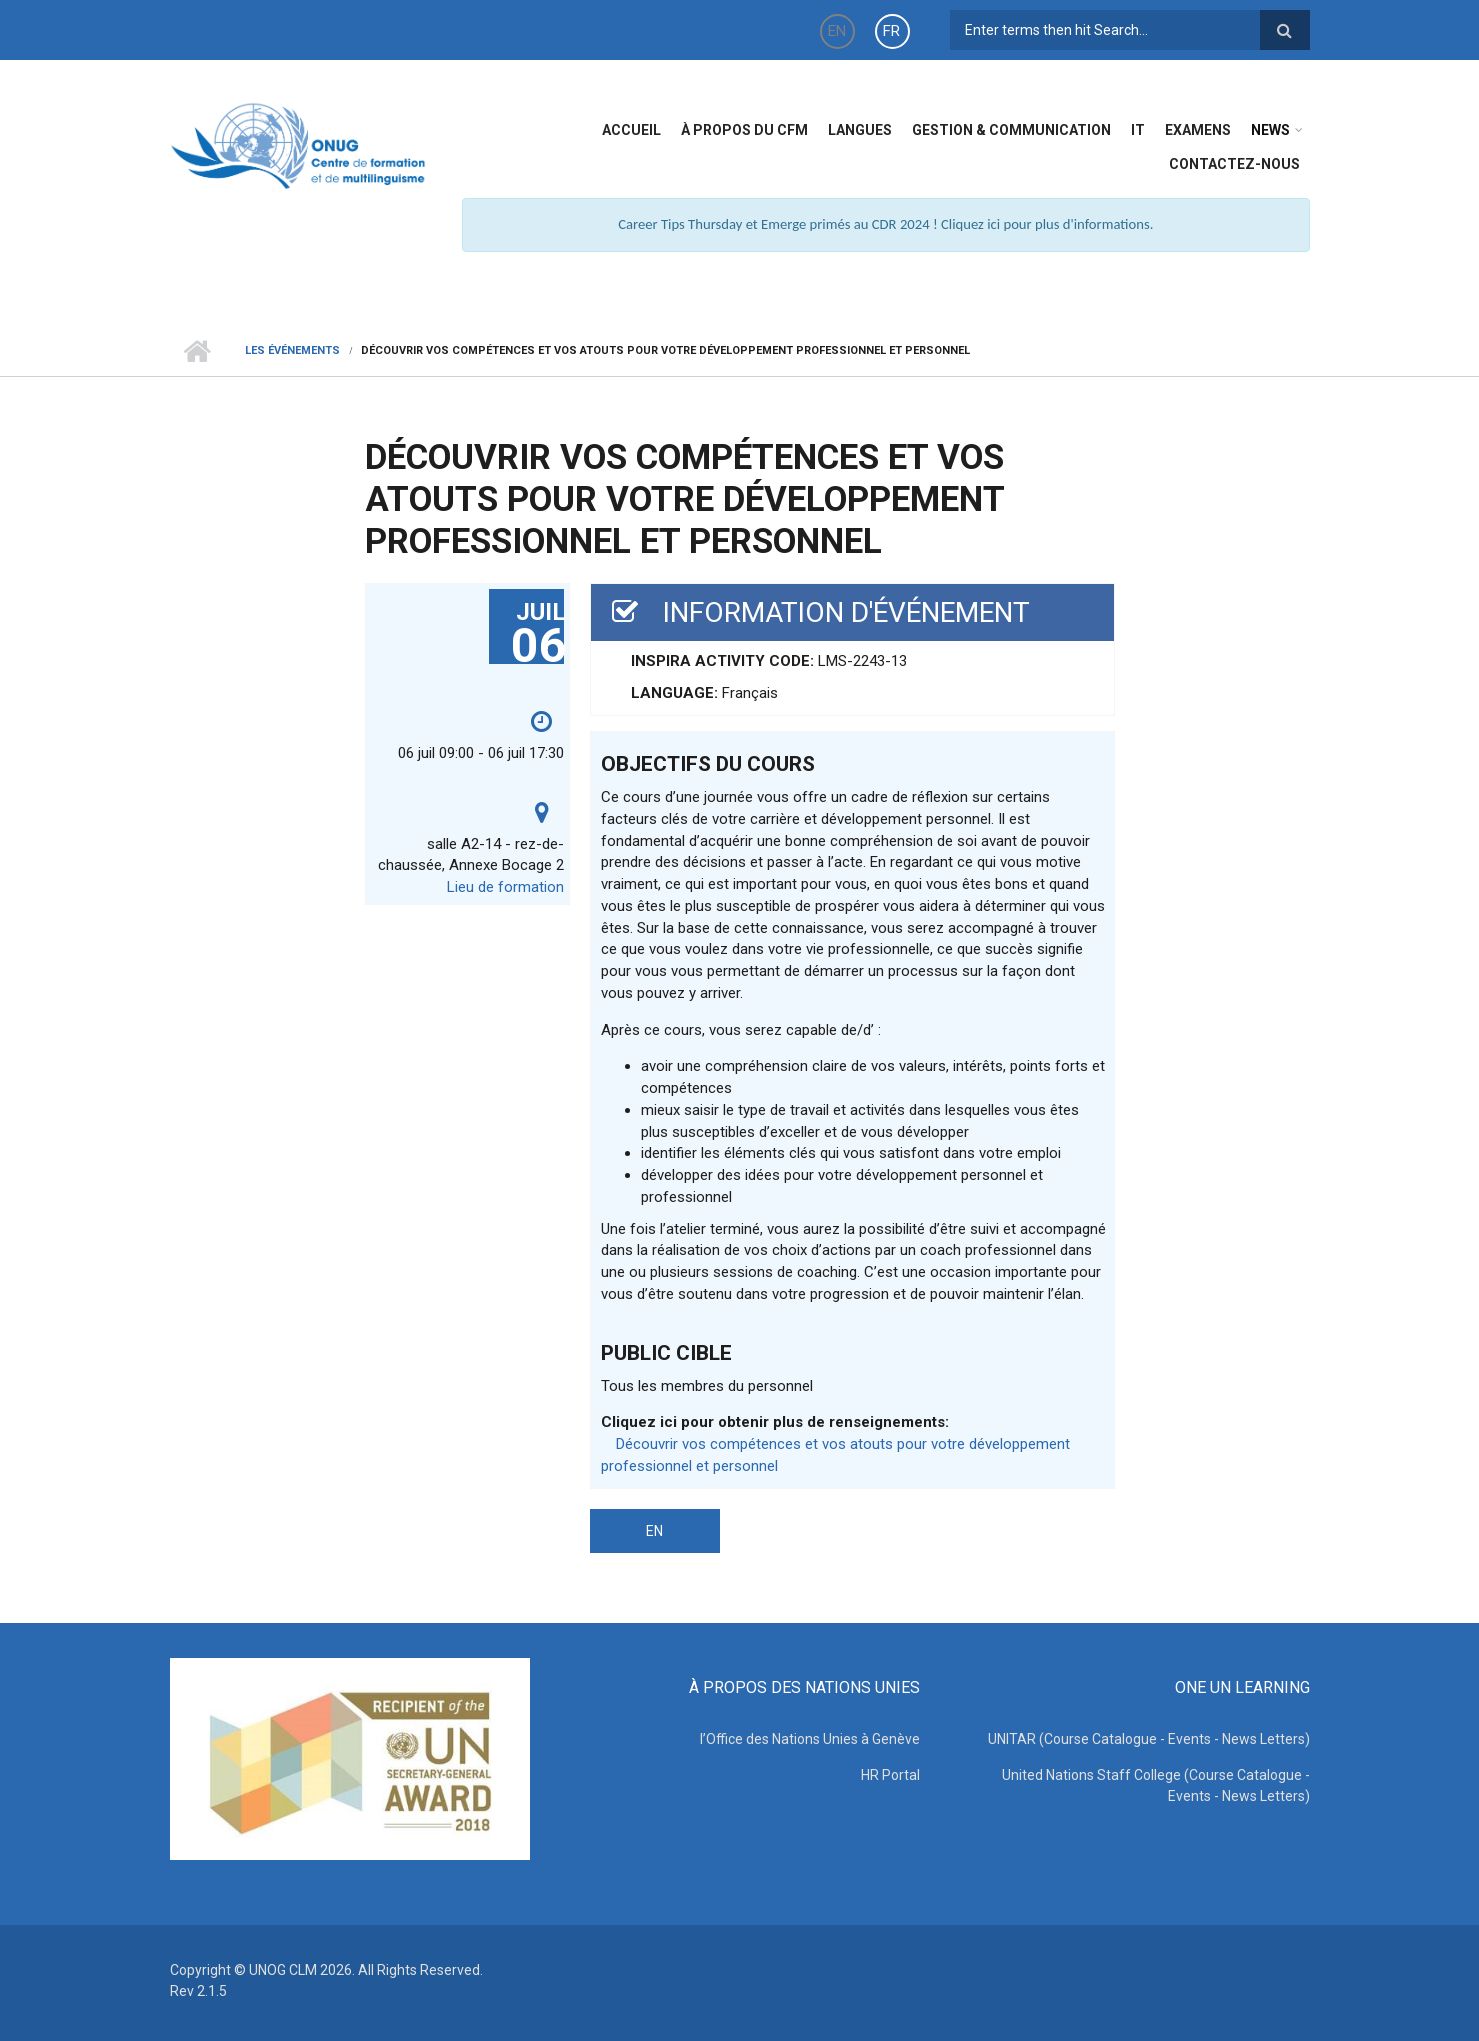 Image resolution: width=1479 pixels, height=2041 pixels. Describe the element at coordinates (197, 351) in the screenshot. I see `Home` at that location.